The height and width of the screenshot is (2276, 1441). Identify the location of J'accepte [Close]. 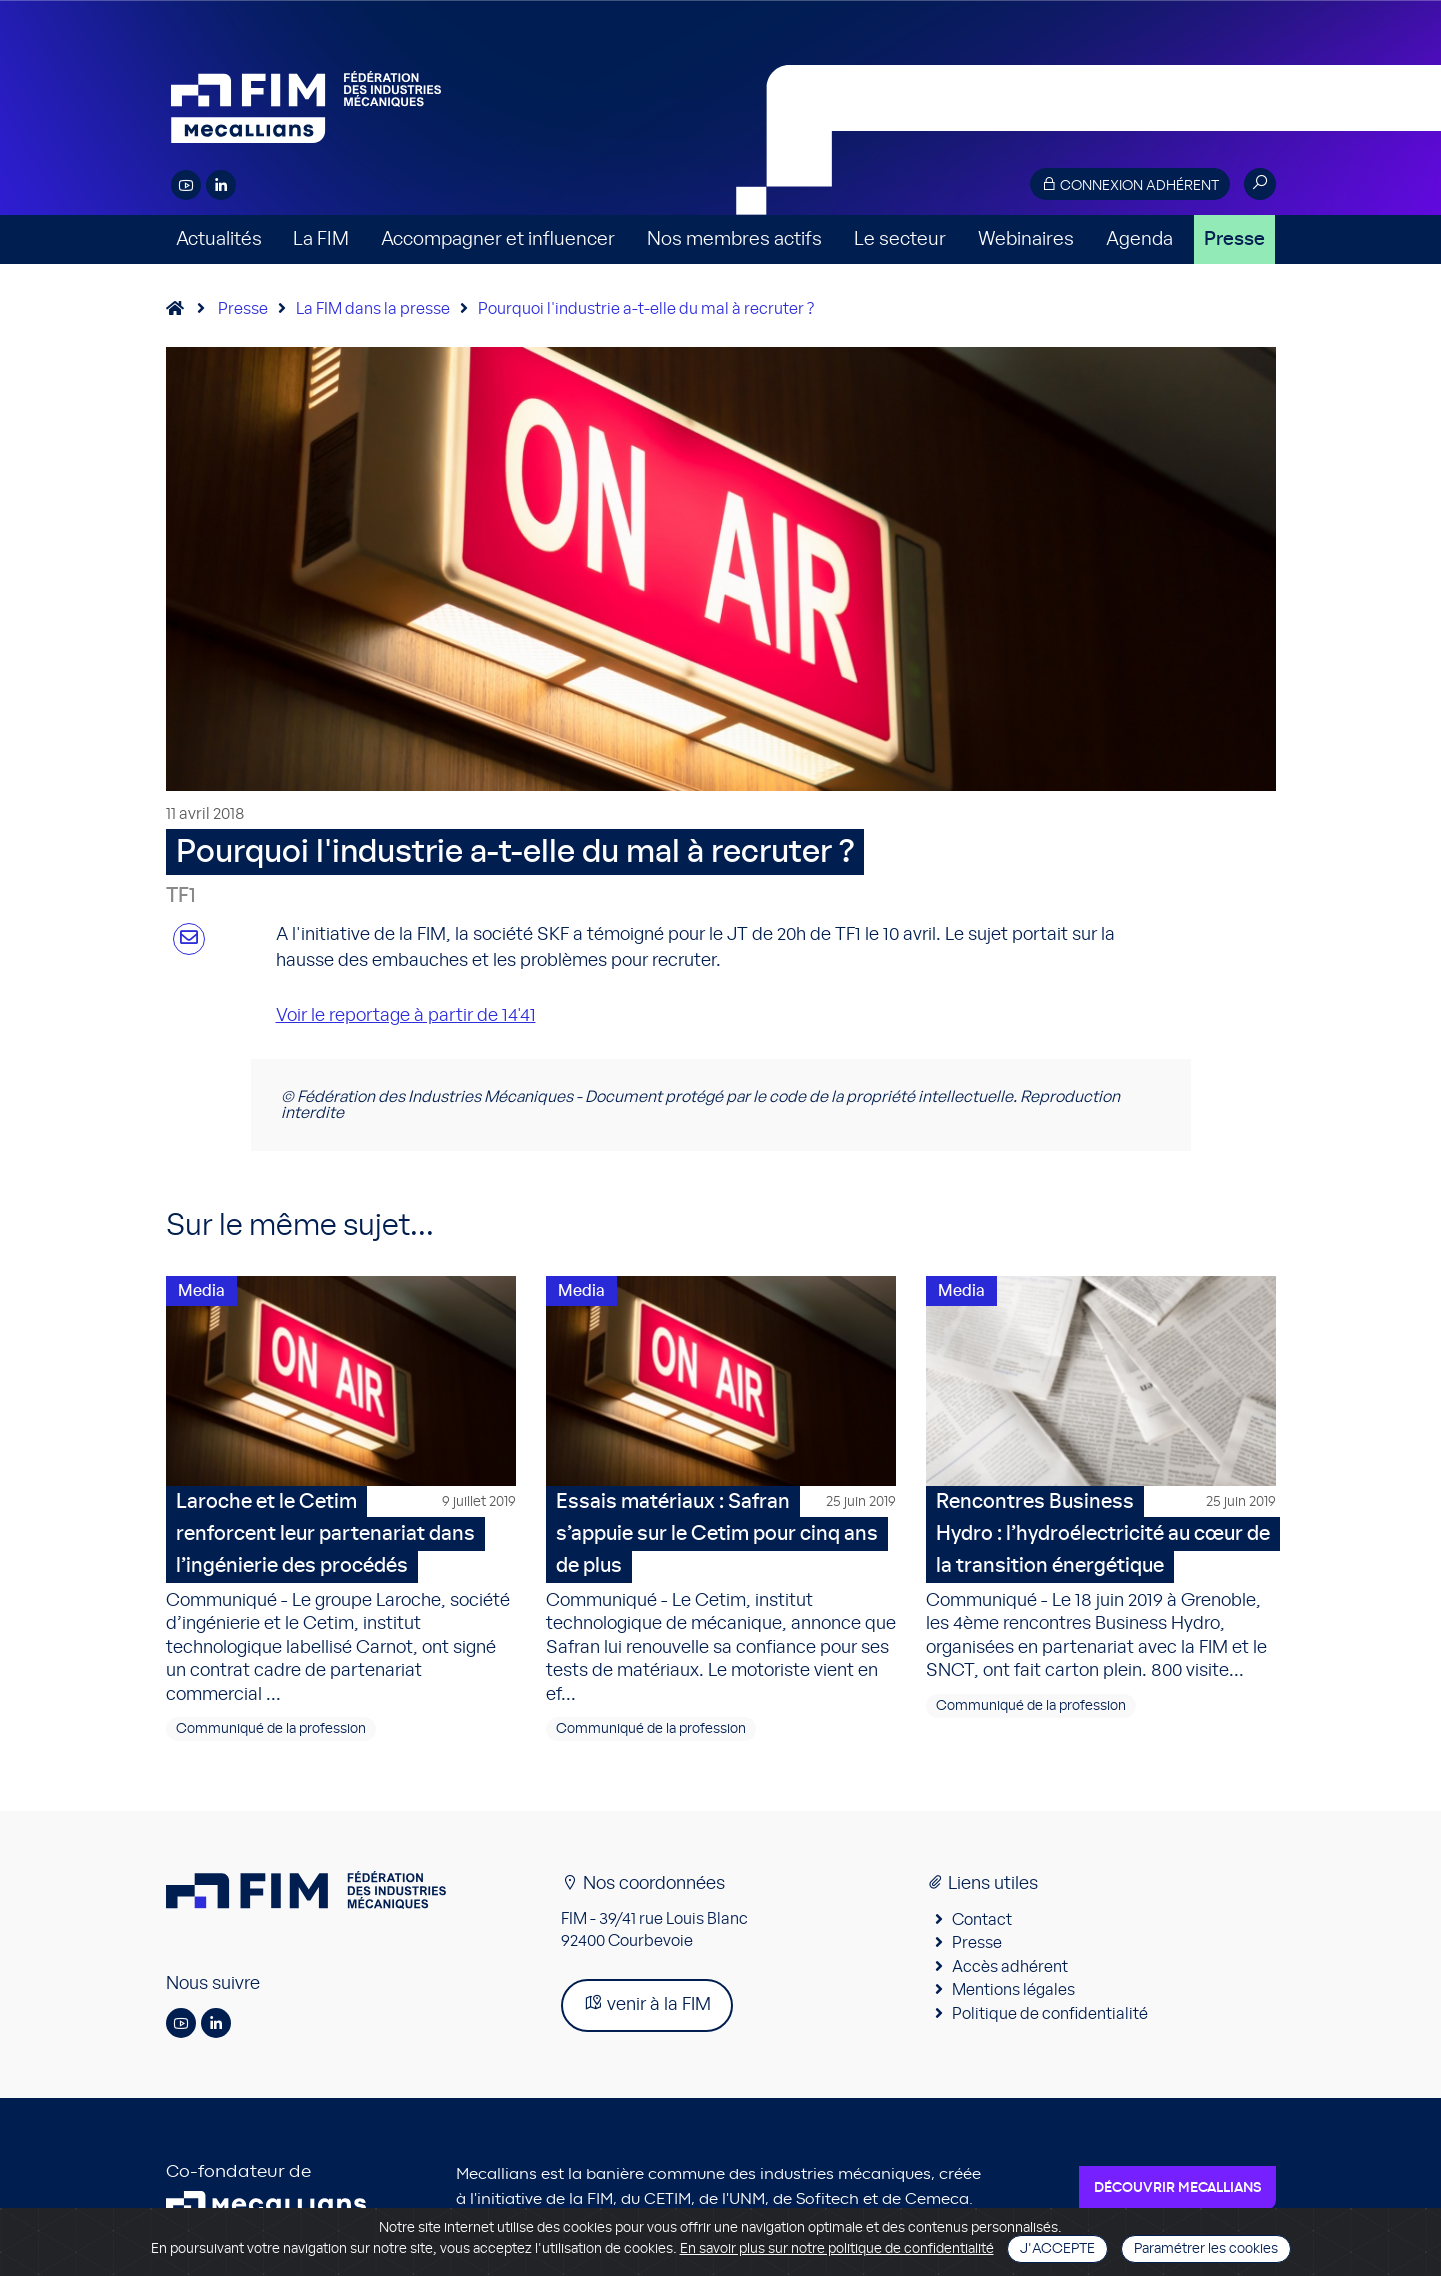
(1057, 2249).